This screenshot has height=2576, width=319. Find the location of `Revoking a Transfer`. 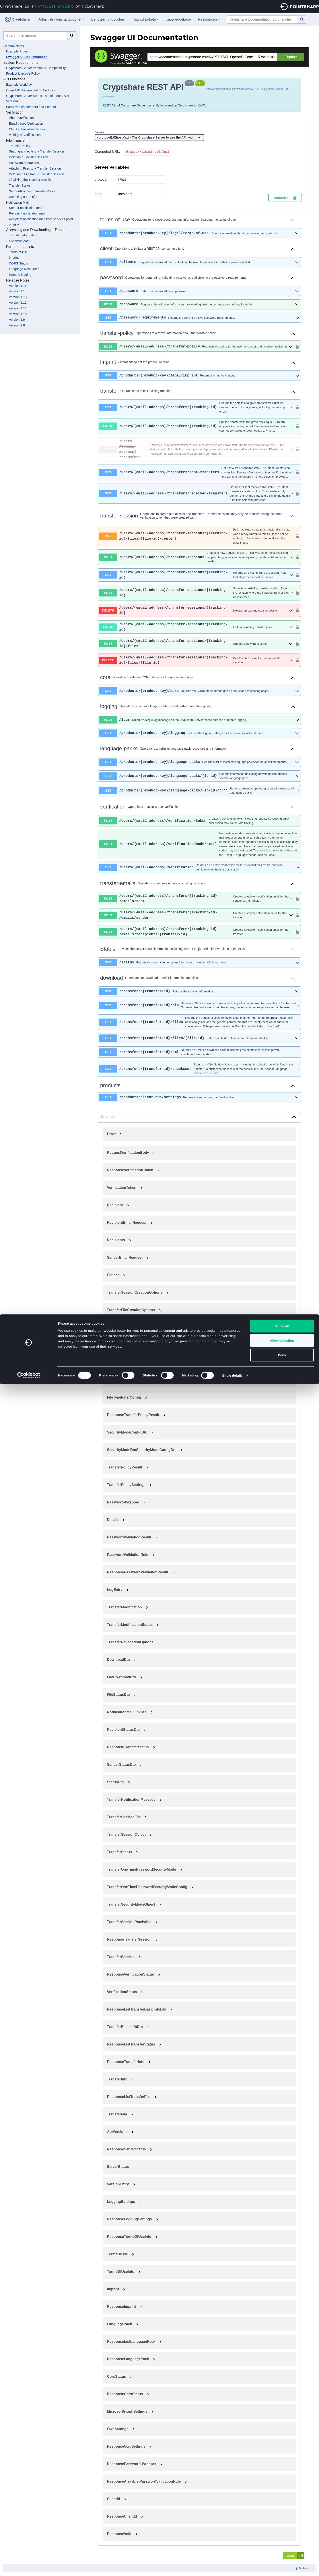

Revoking a Transfer is located at coordinates (23, 197).